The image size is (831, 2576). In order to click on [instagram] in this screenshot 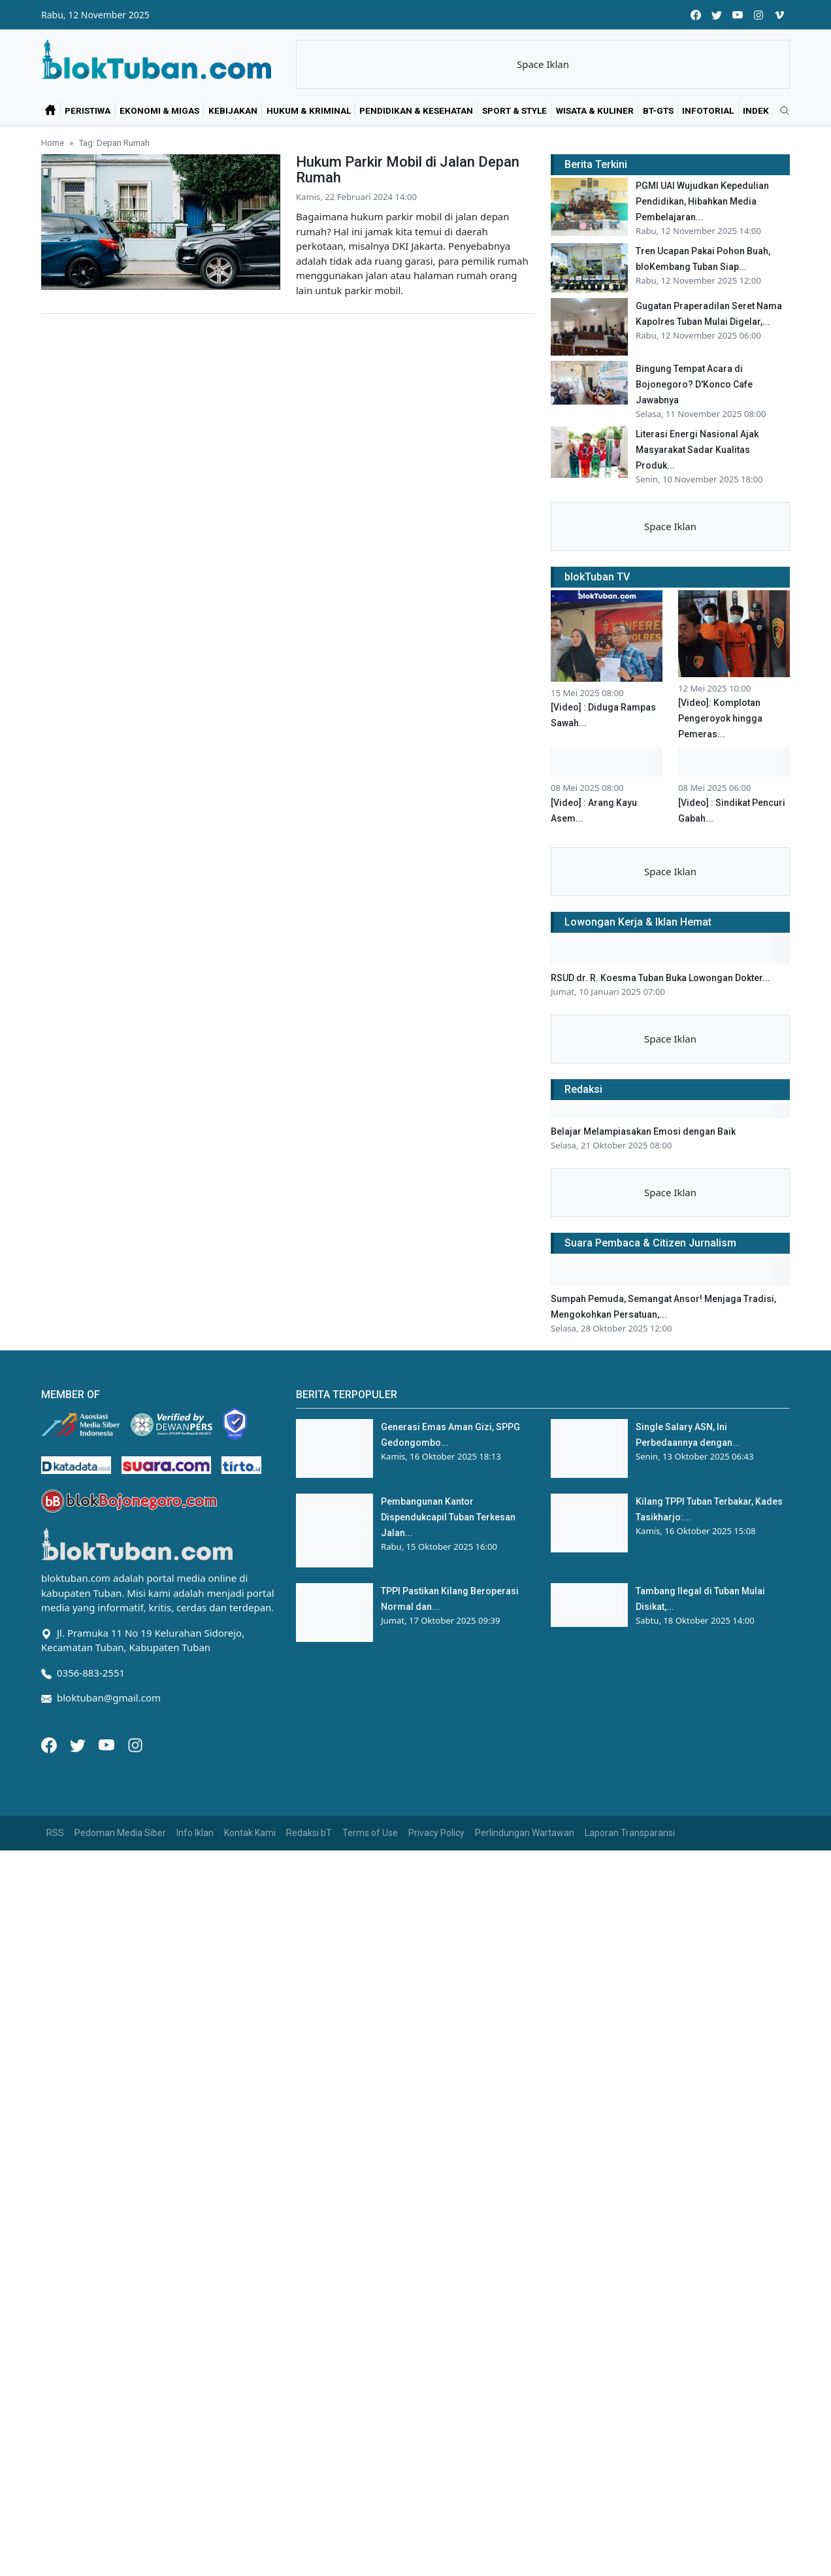, I will do `click(758, 15)`.